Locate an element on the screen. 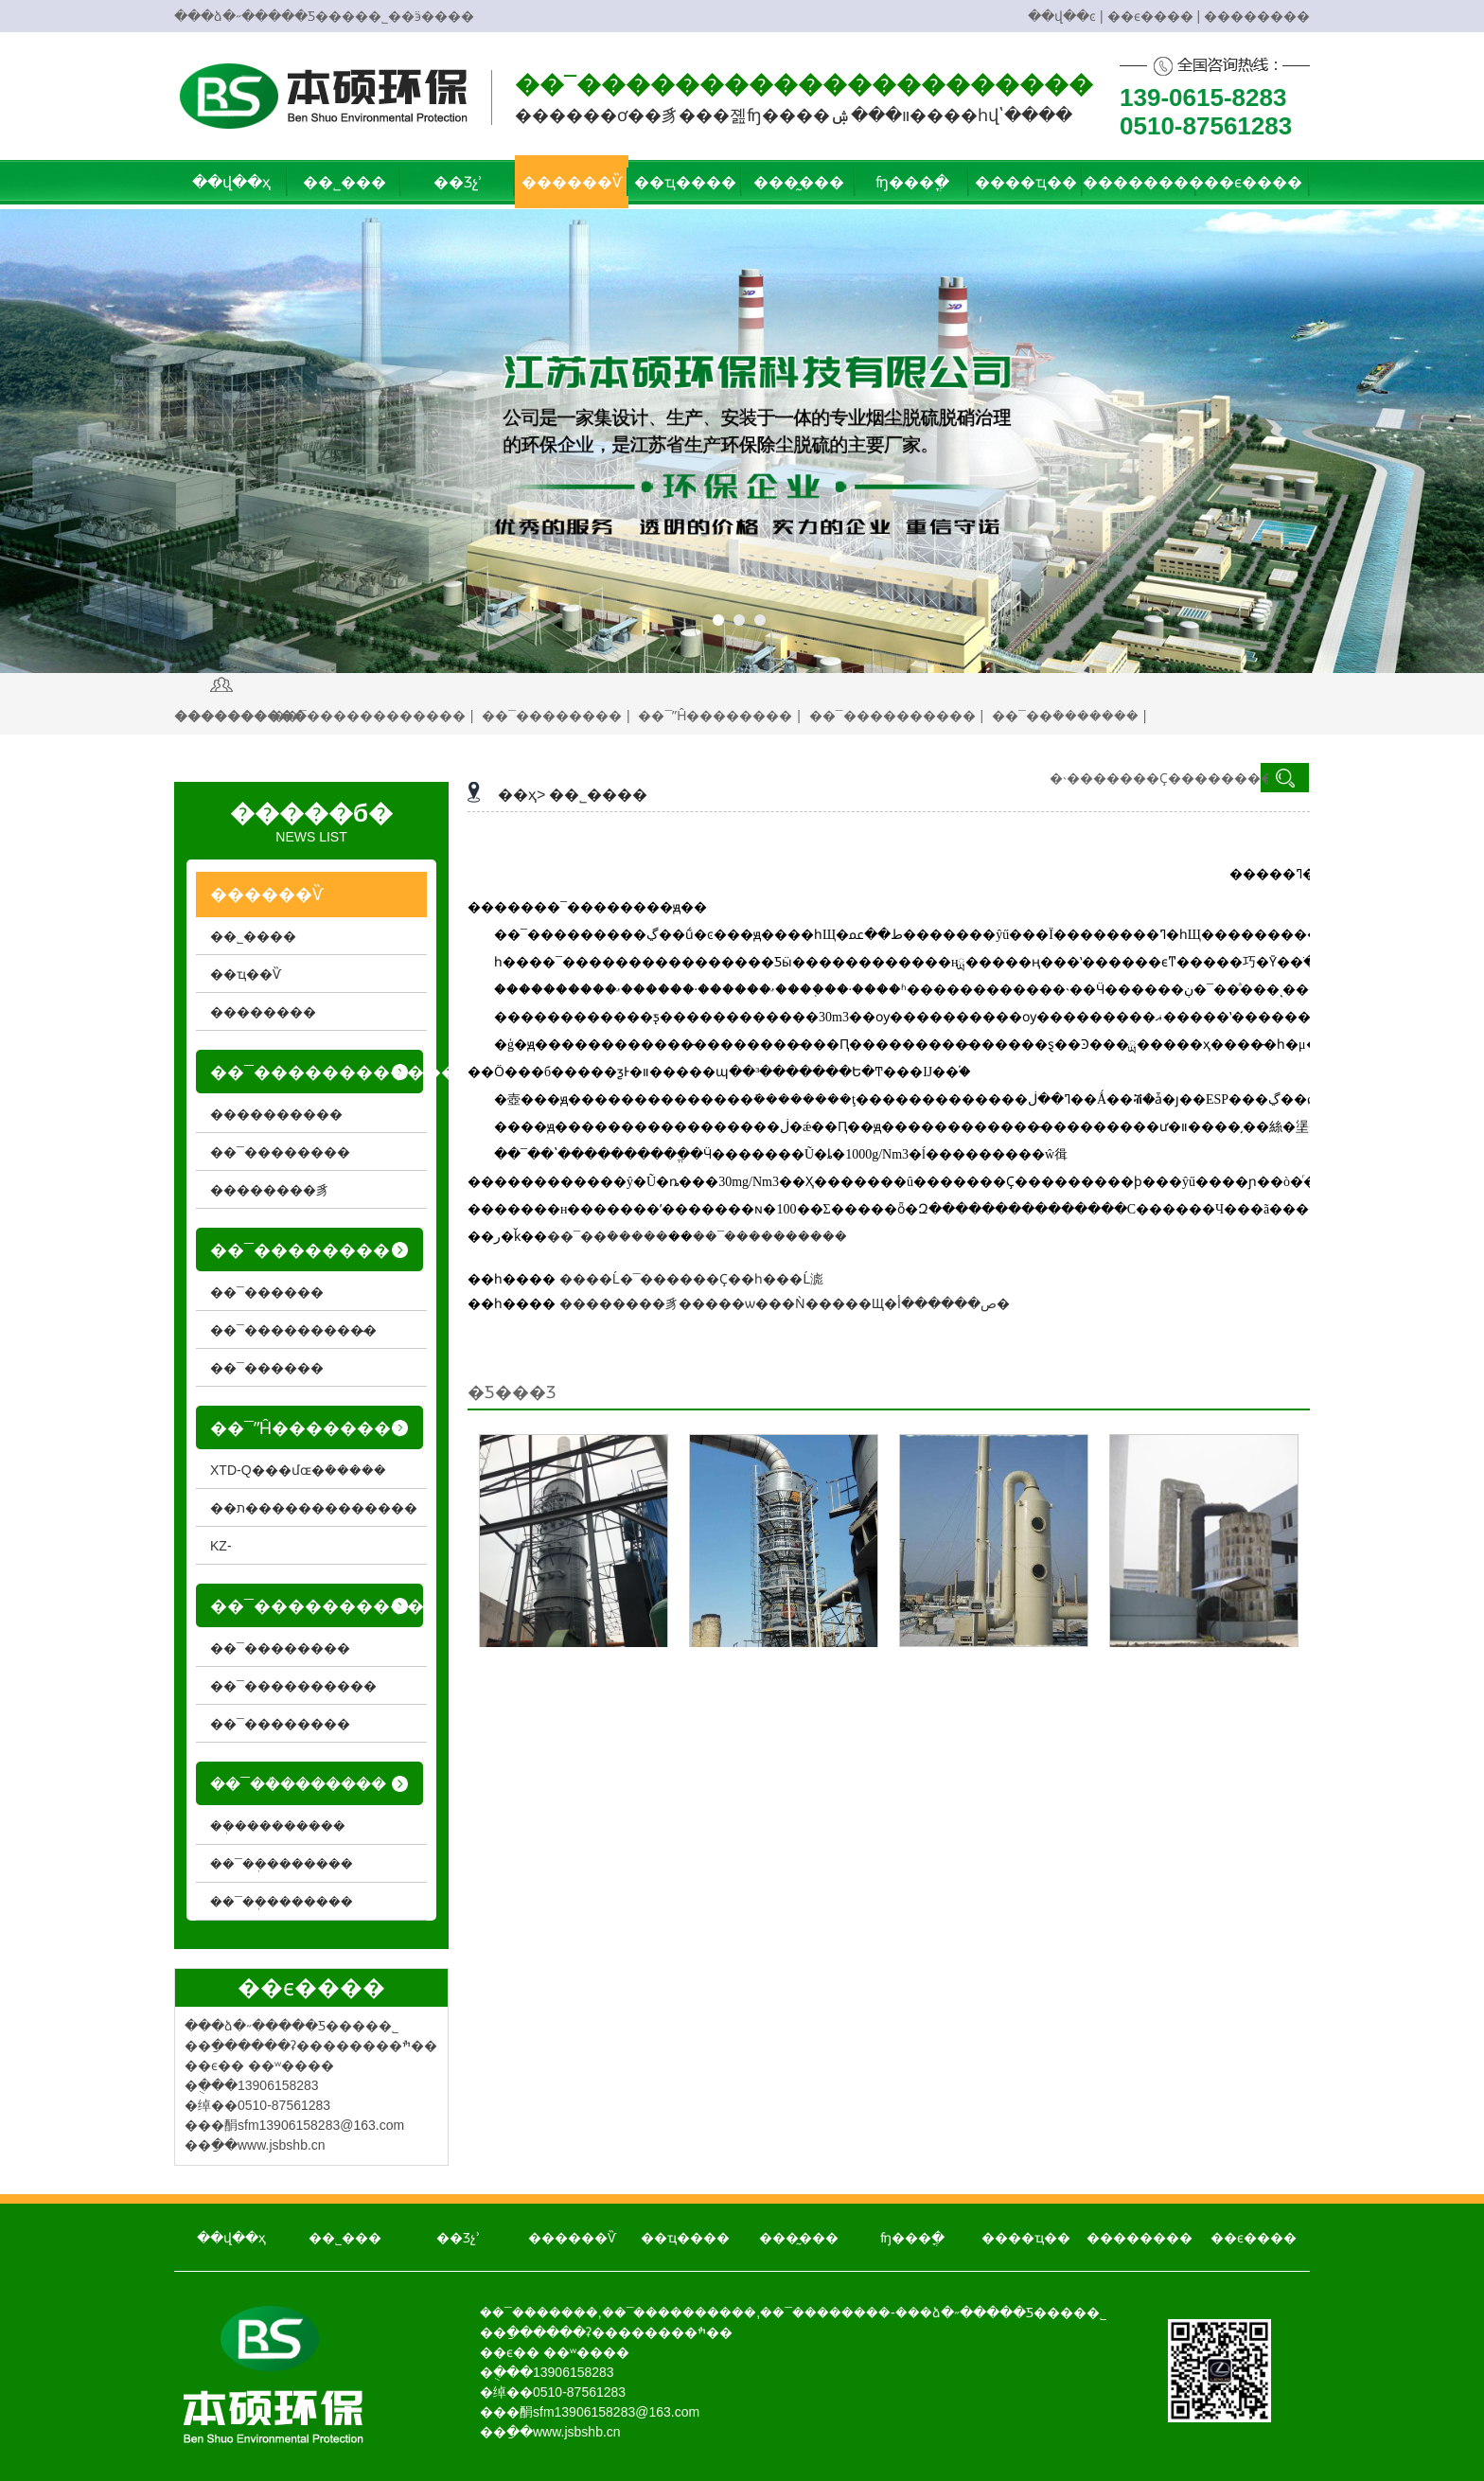 The image size is (1484, 2481). ��˾��� is located at coordinates (344, 182).